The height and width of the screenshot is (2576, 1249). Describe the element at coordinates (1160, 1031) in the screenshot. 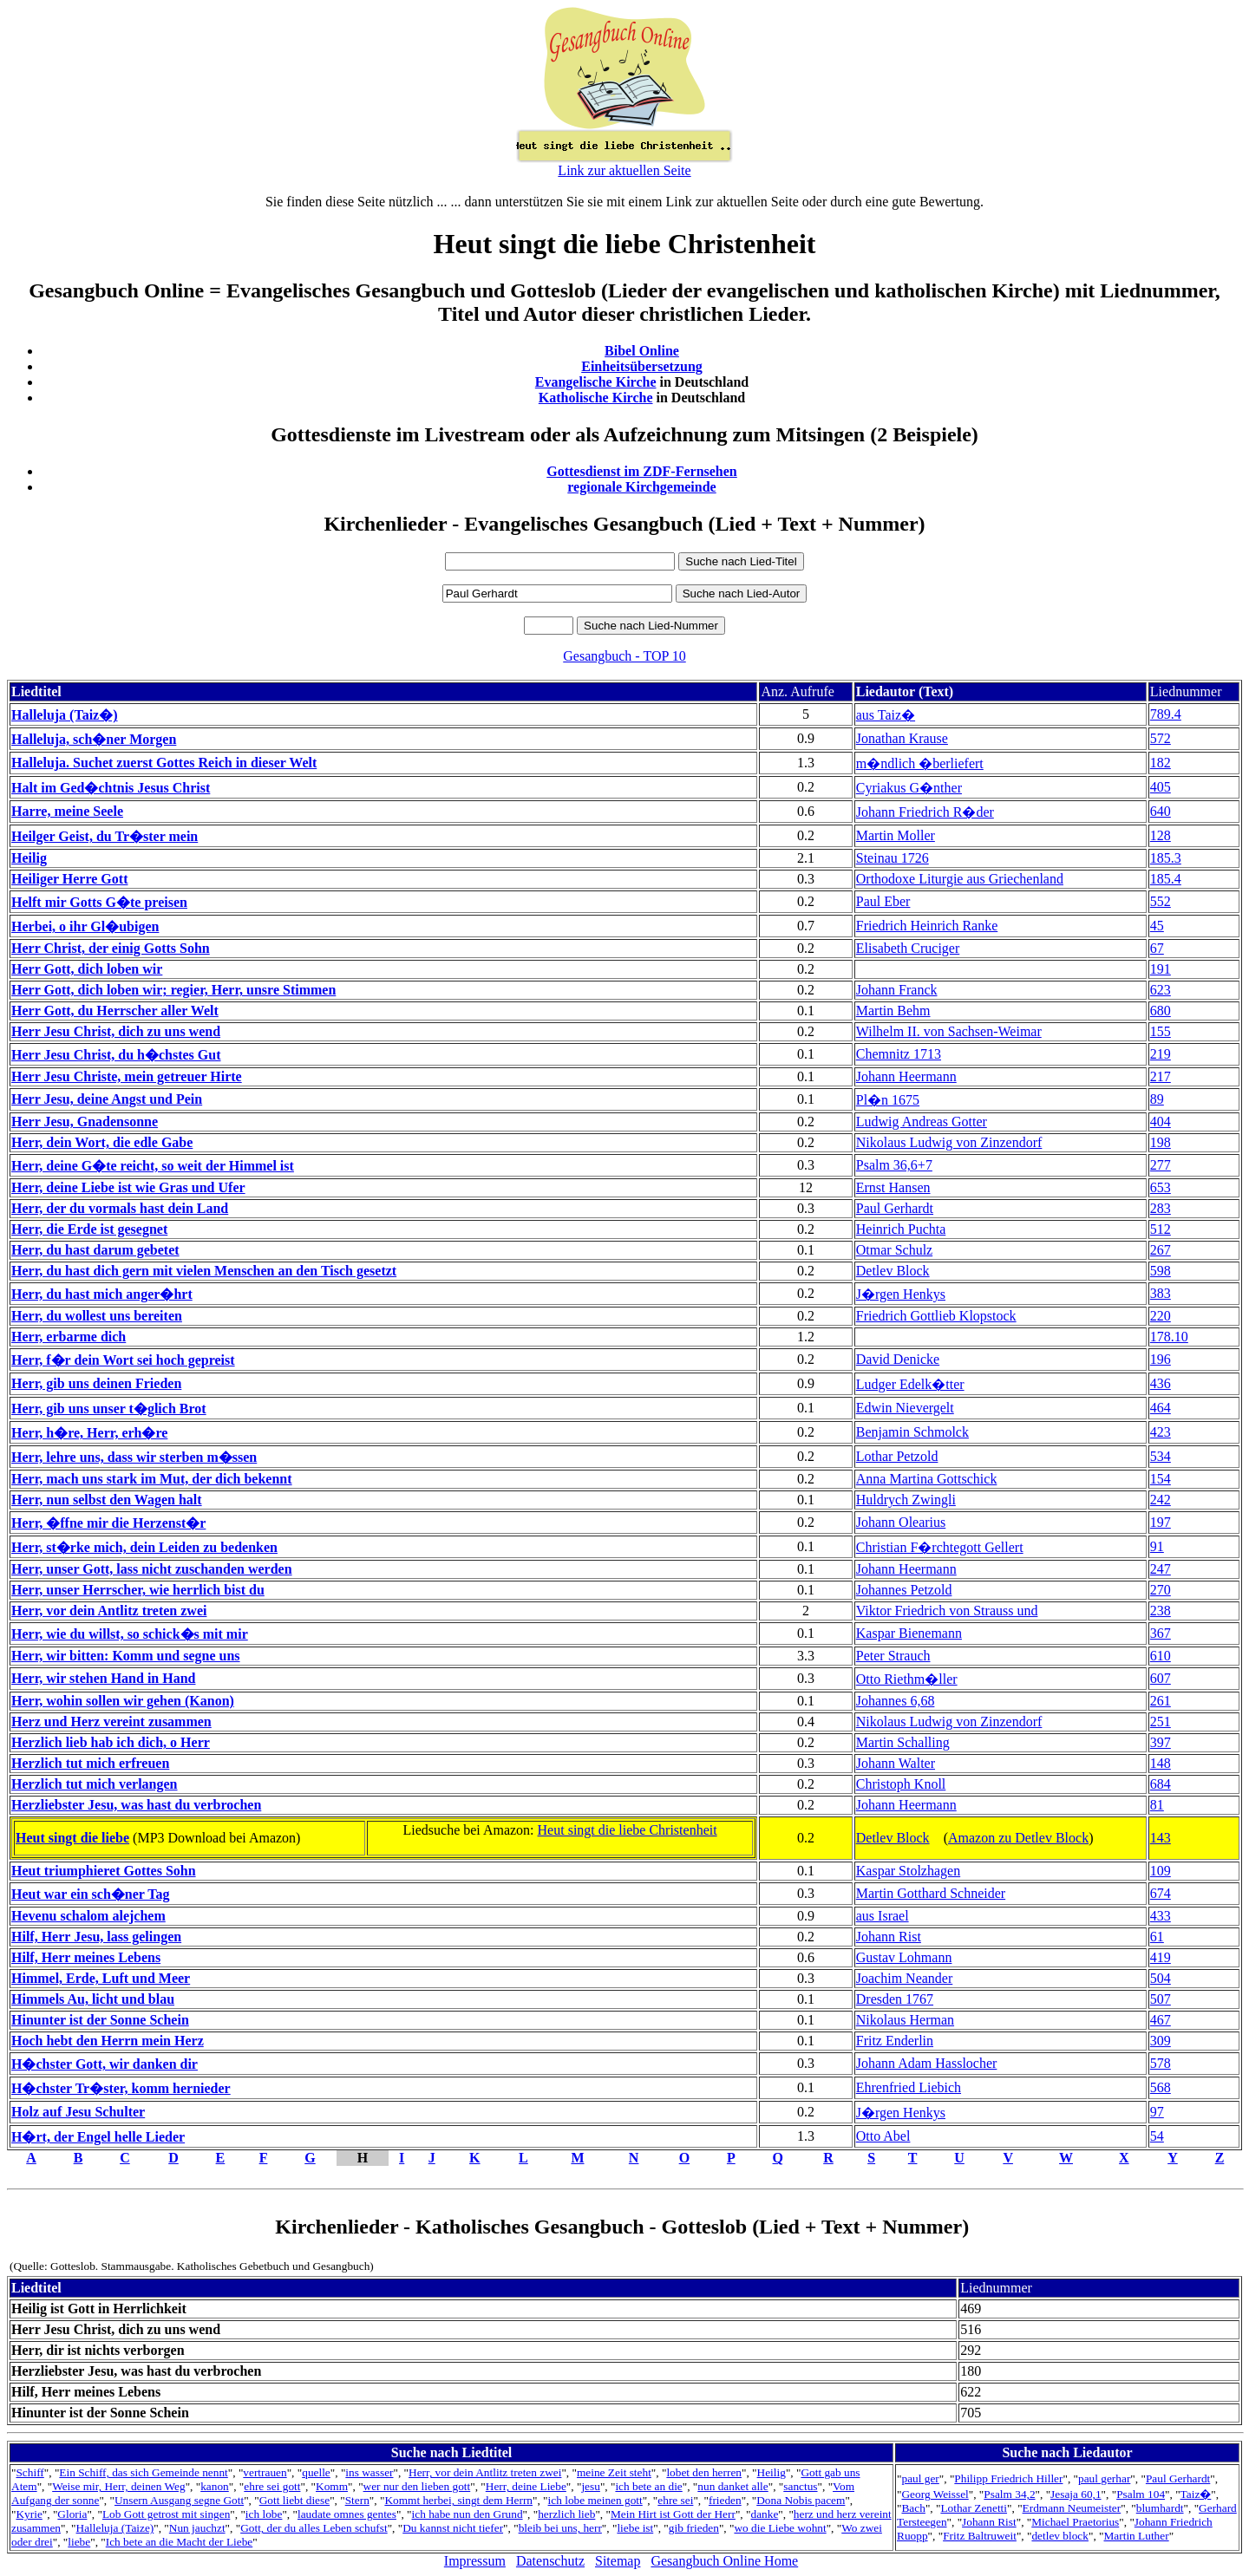

I see `155` at that location.